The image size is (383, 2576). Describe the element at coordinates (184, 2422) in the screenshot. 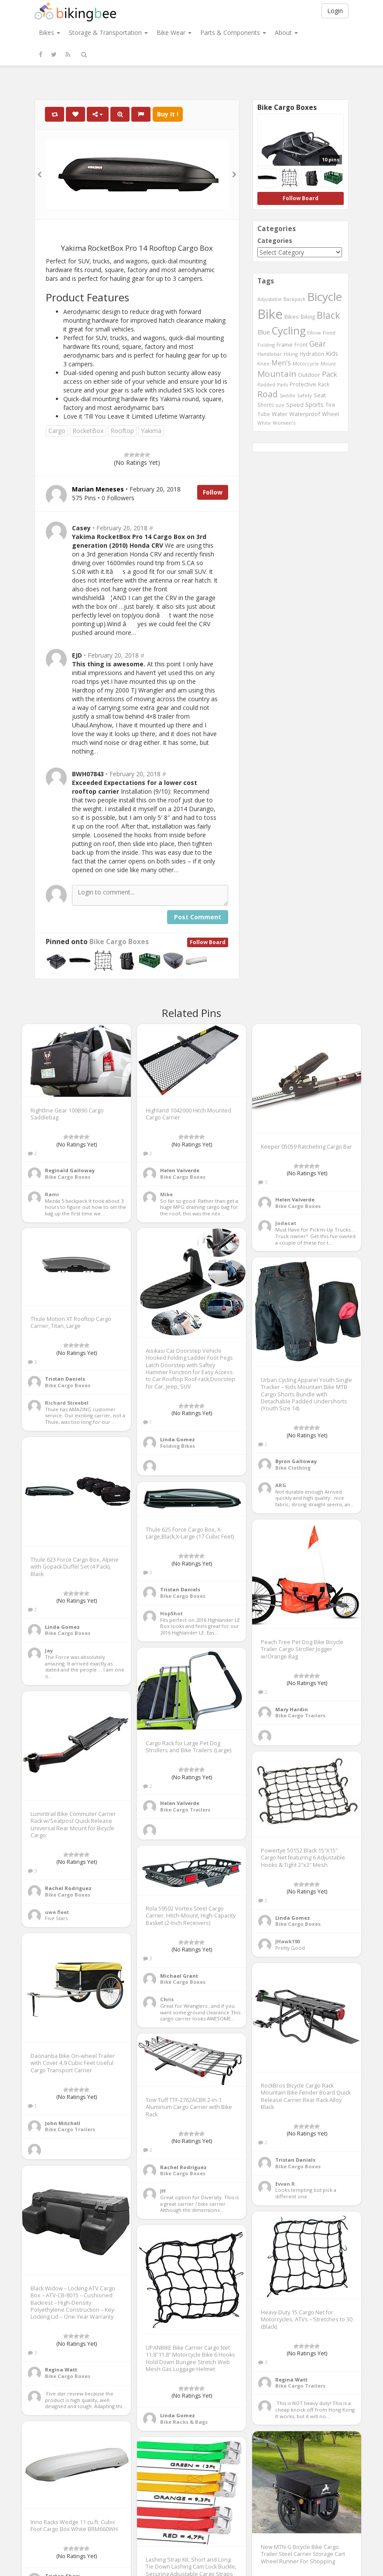

I see `Bike Racks & Bags` at that location.